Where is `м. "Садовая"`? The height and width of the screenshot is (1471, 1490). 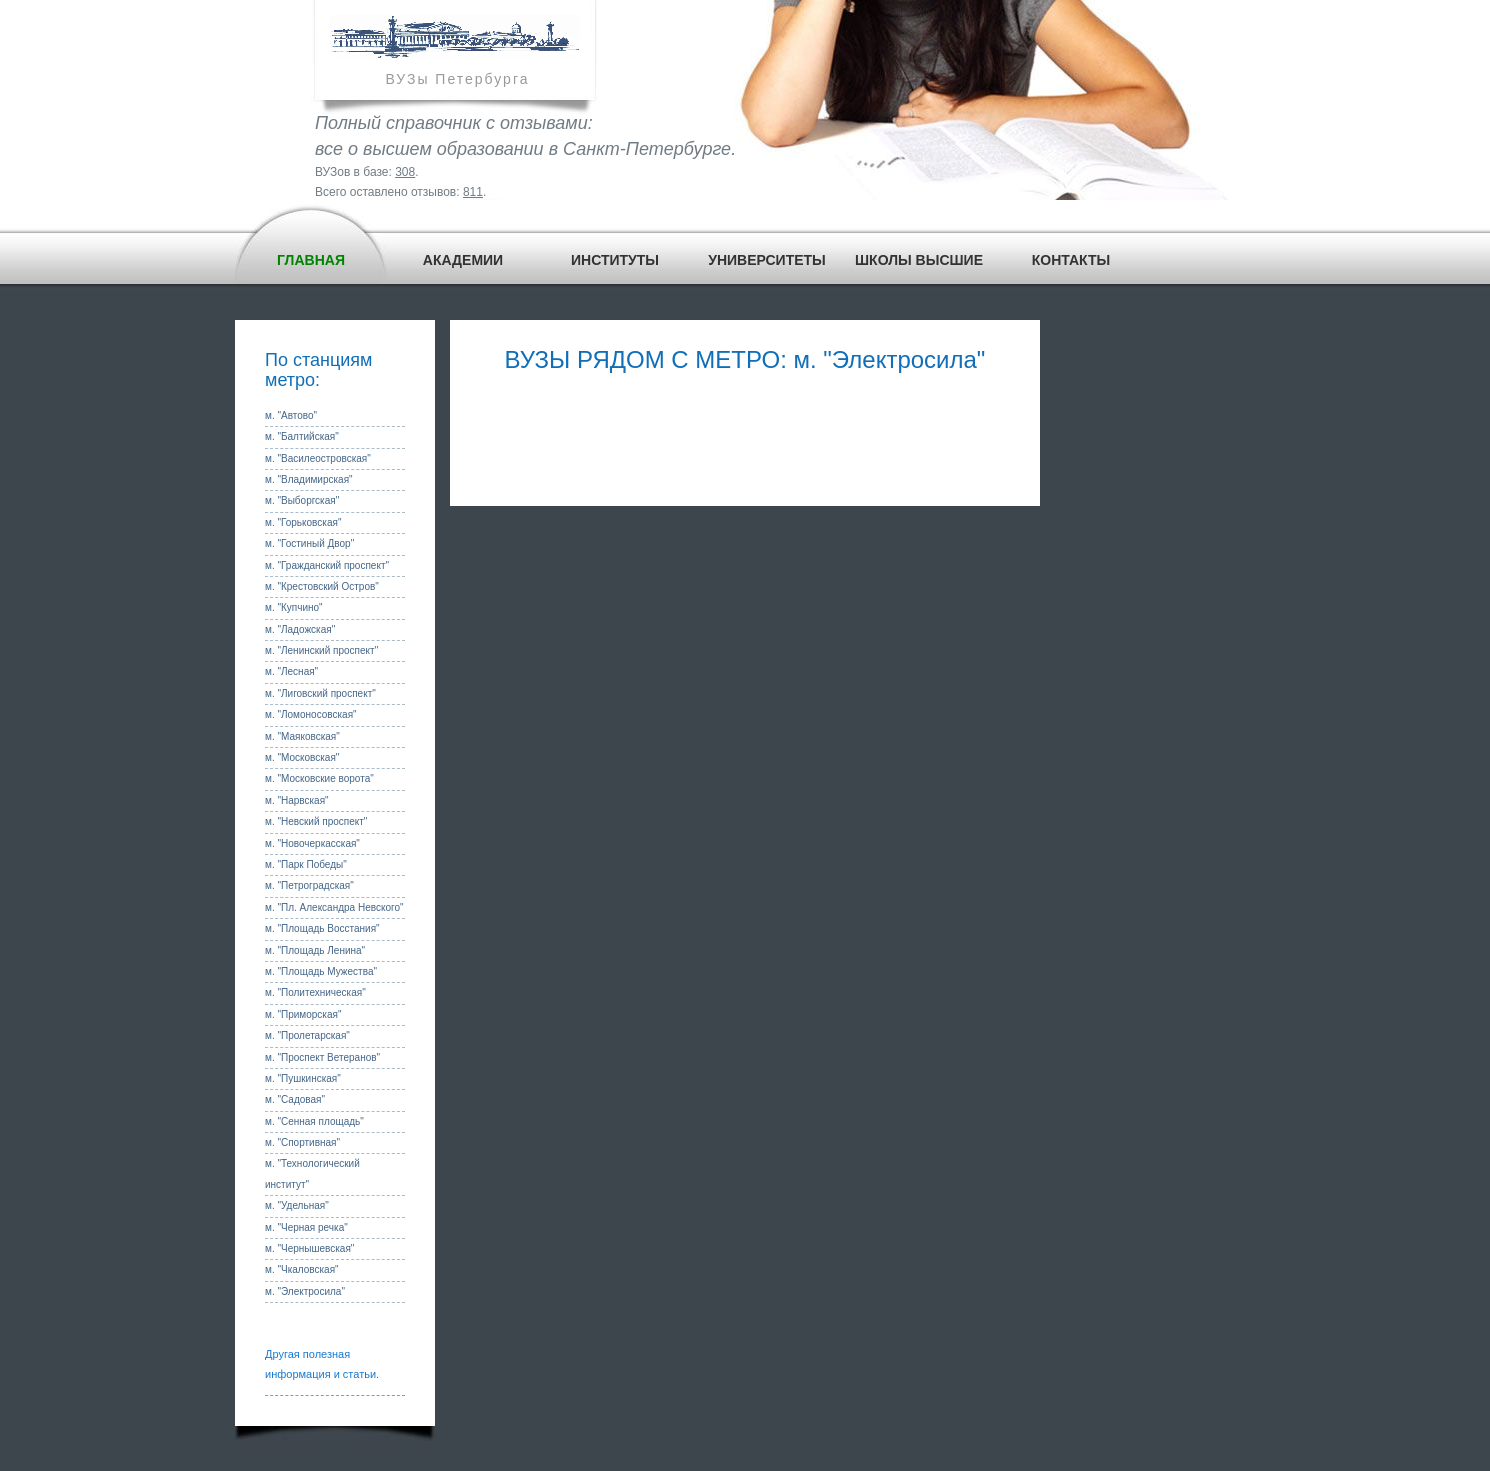 м. "Садовая" is located at coordinates (295, 1099).